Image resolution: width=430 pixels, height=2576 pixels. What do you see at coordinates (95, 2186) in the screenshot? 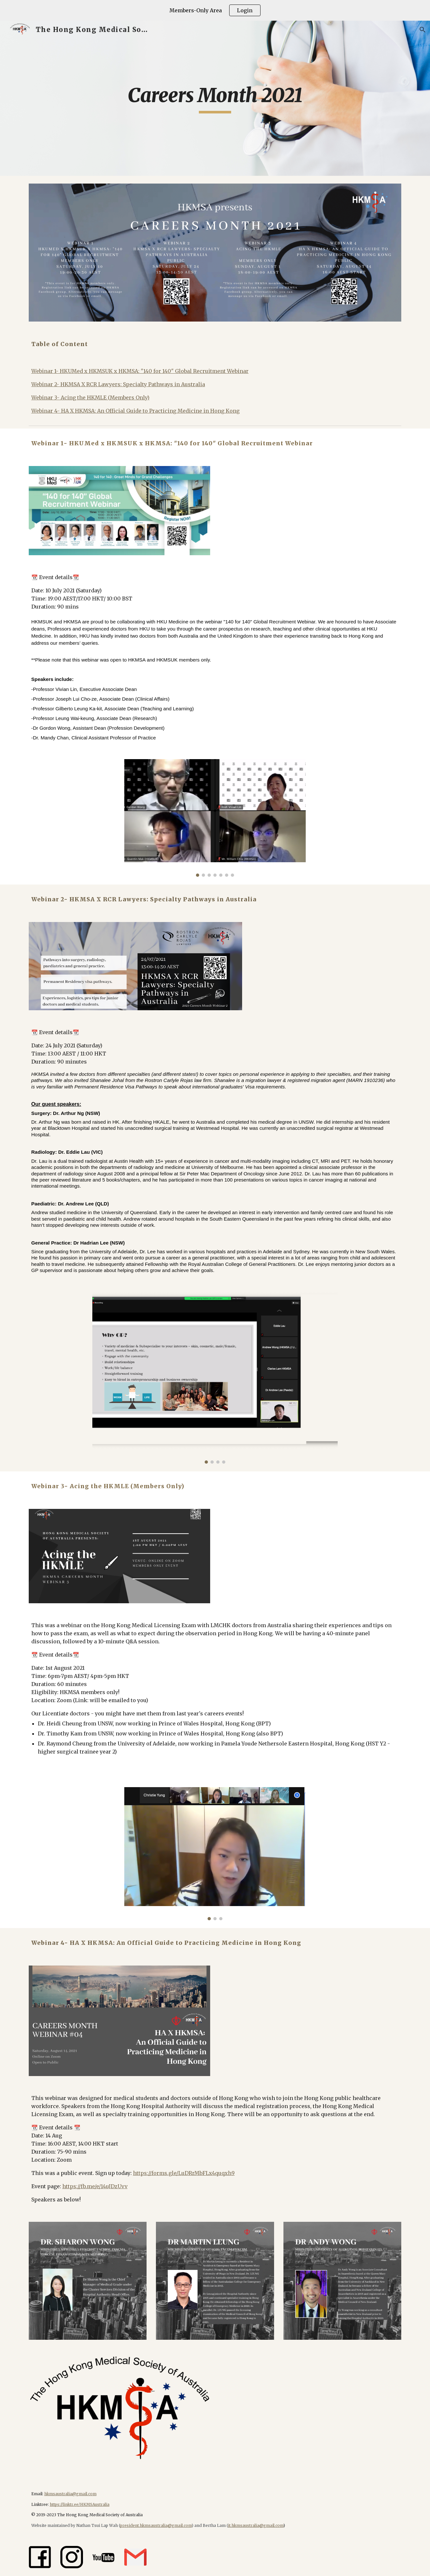
I see `https://fb.me/e/14uJDzUvv` at bounding box center [95, 2186].